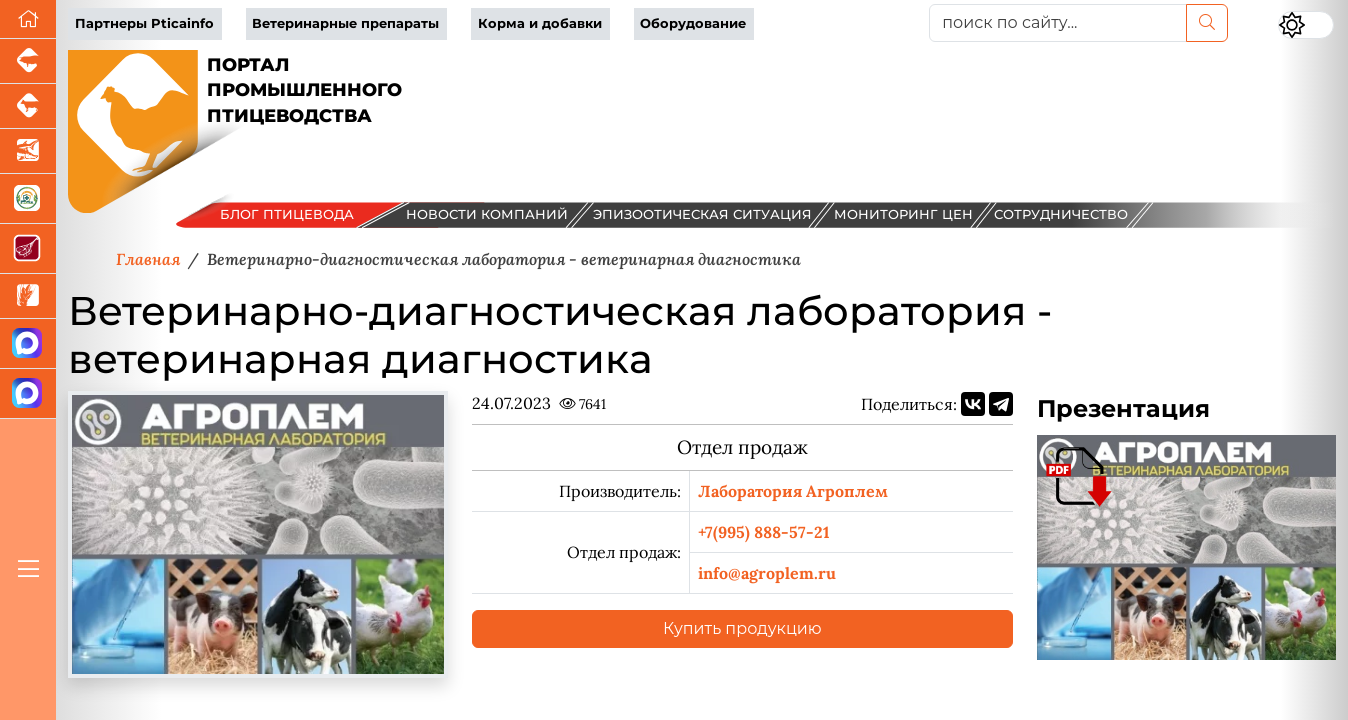 Image resolution: width=1348 pixels, height=720 pixels. I want to click on [Новости рынка зерна и зернобобовых], so click(28, 296).